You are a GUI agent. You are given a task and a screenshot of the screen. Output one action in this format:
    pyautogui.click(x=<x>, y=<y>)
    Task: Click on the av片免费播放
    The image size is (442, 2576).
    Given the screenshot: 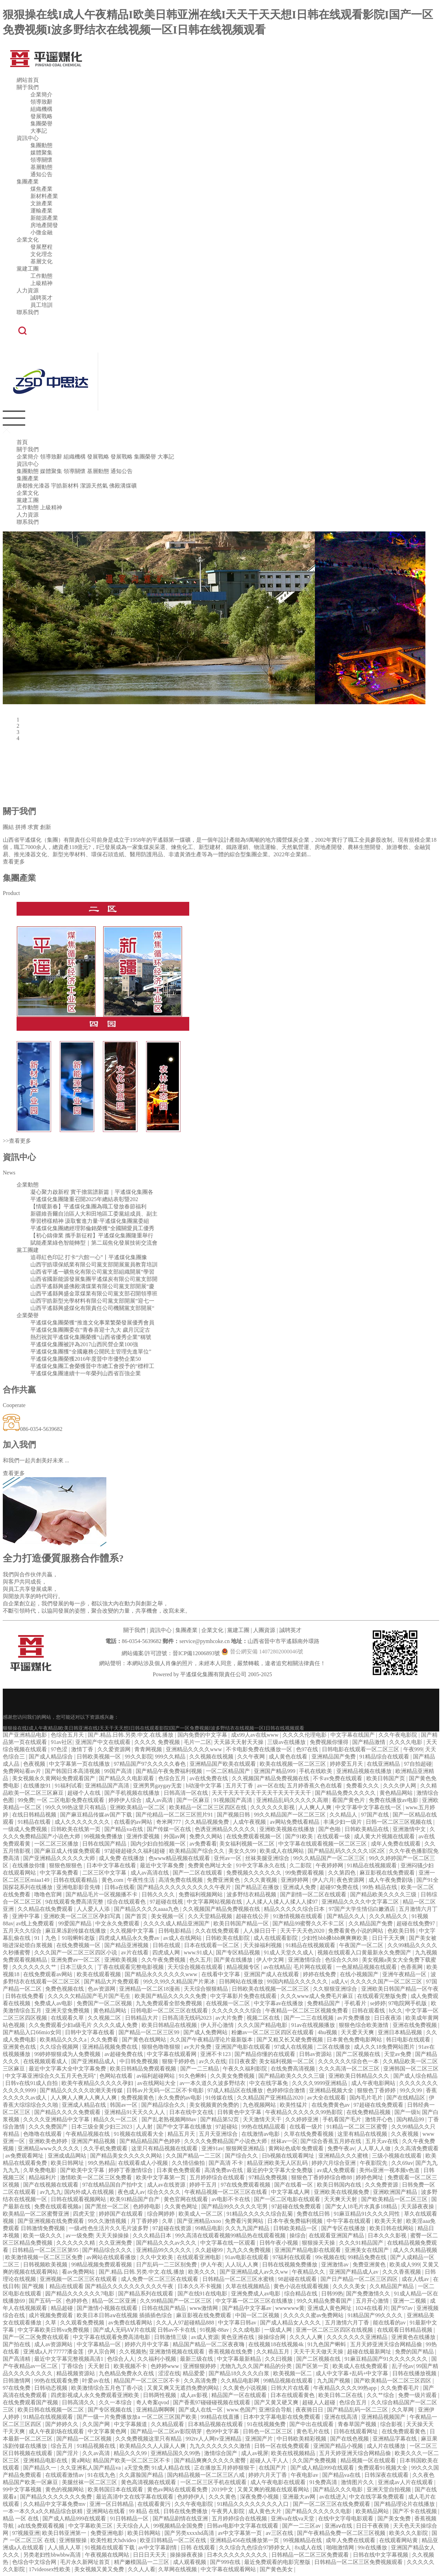 What is the action you would take?
    pyautogui.click(x=354, y=2018)
    